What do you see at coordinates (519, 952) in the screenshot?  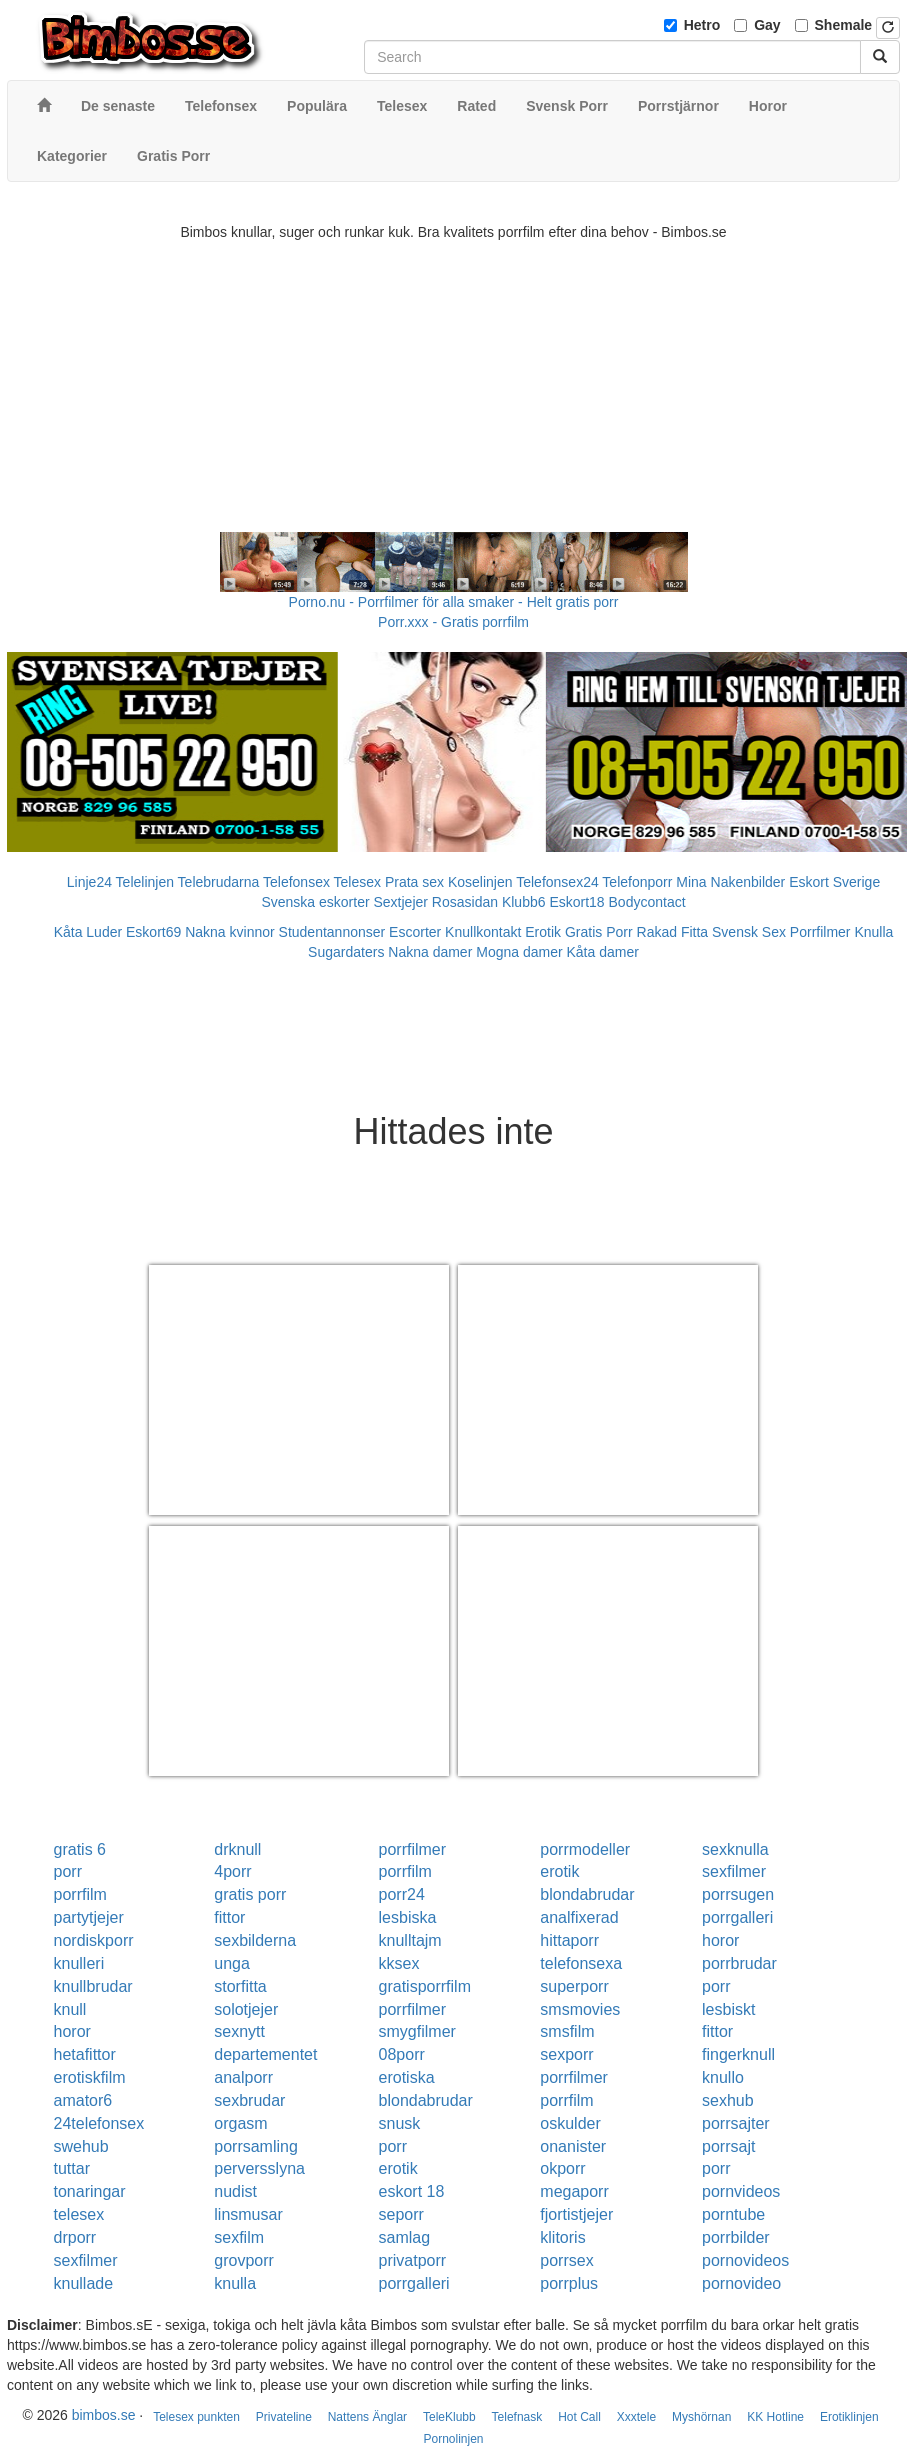 I see `Mogna damer` at bounding box center [519, 952].